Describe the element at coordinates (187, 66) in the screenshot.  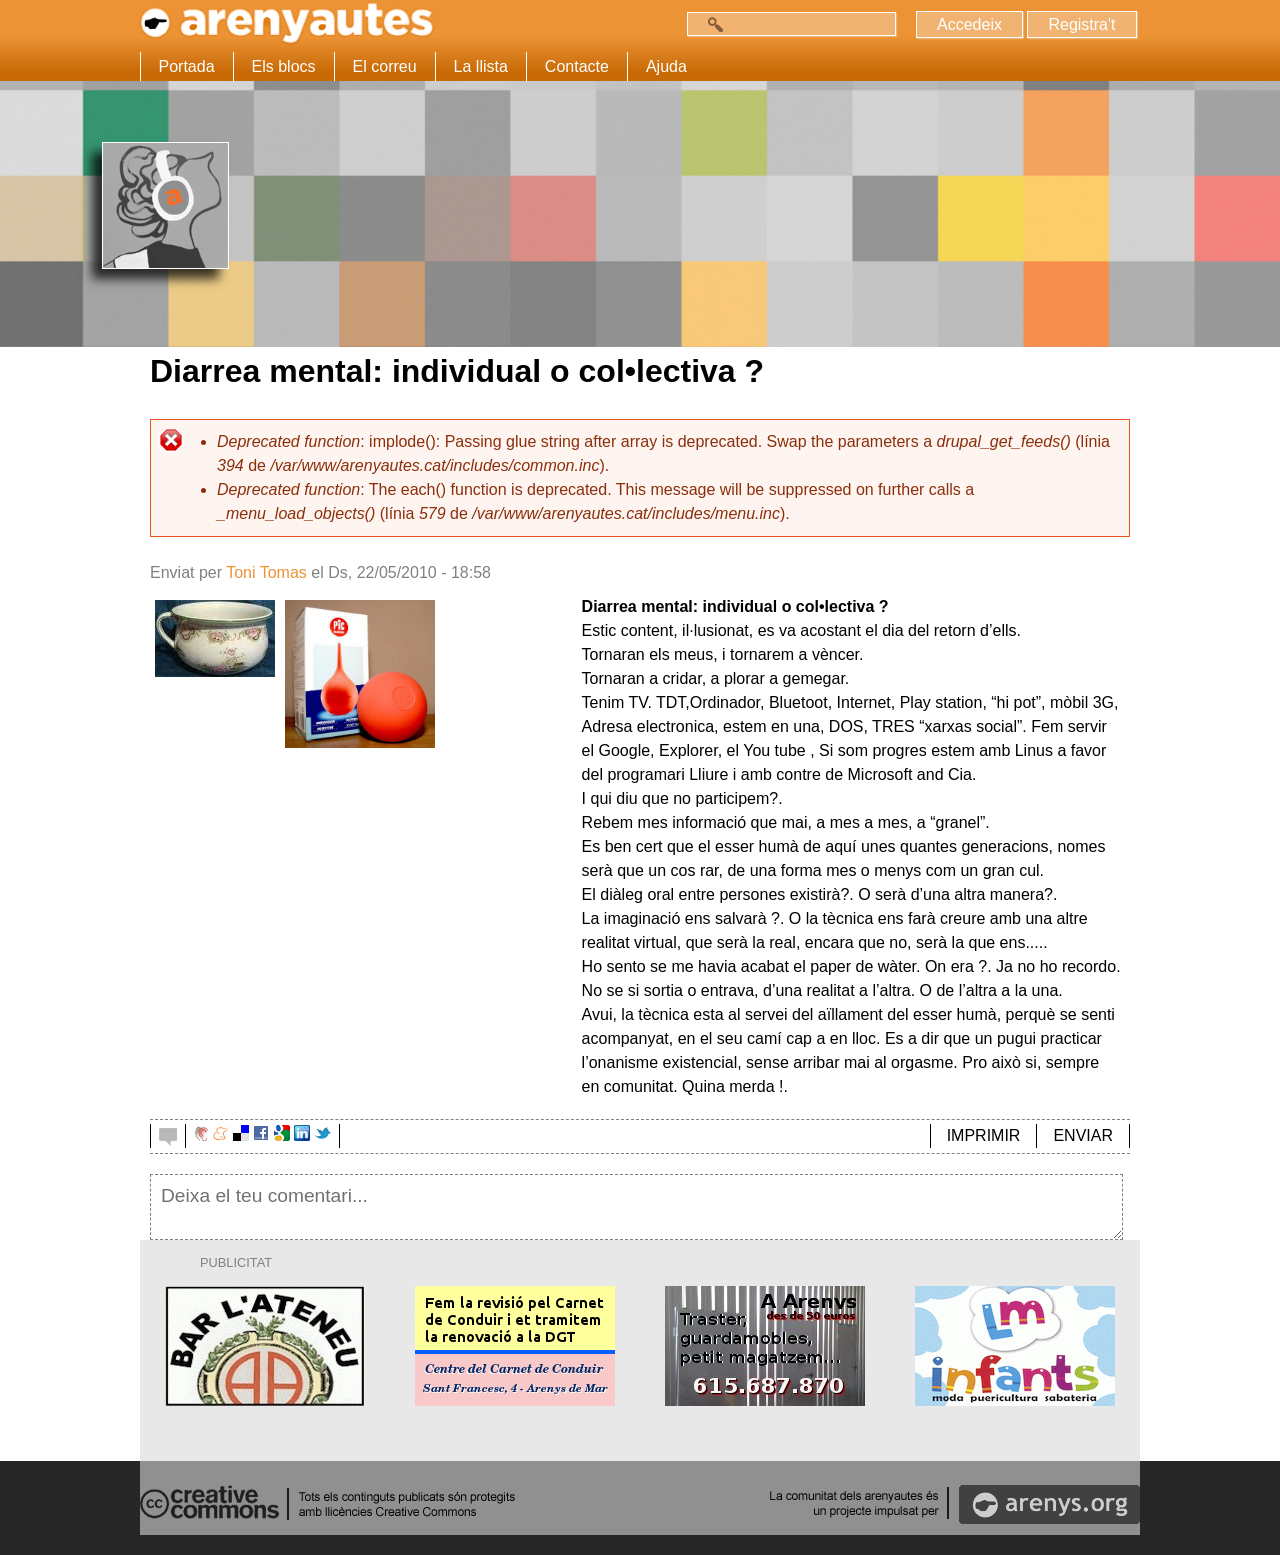
I see `Portada` at that location.